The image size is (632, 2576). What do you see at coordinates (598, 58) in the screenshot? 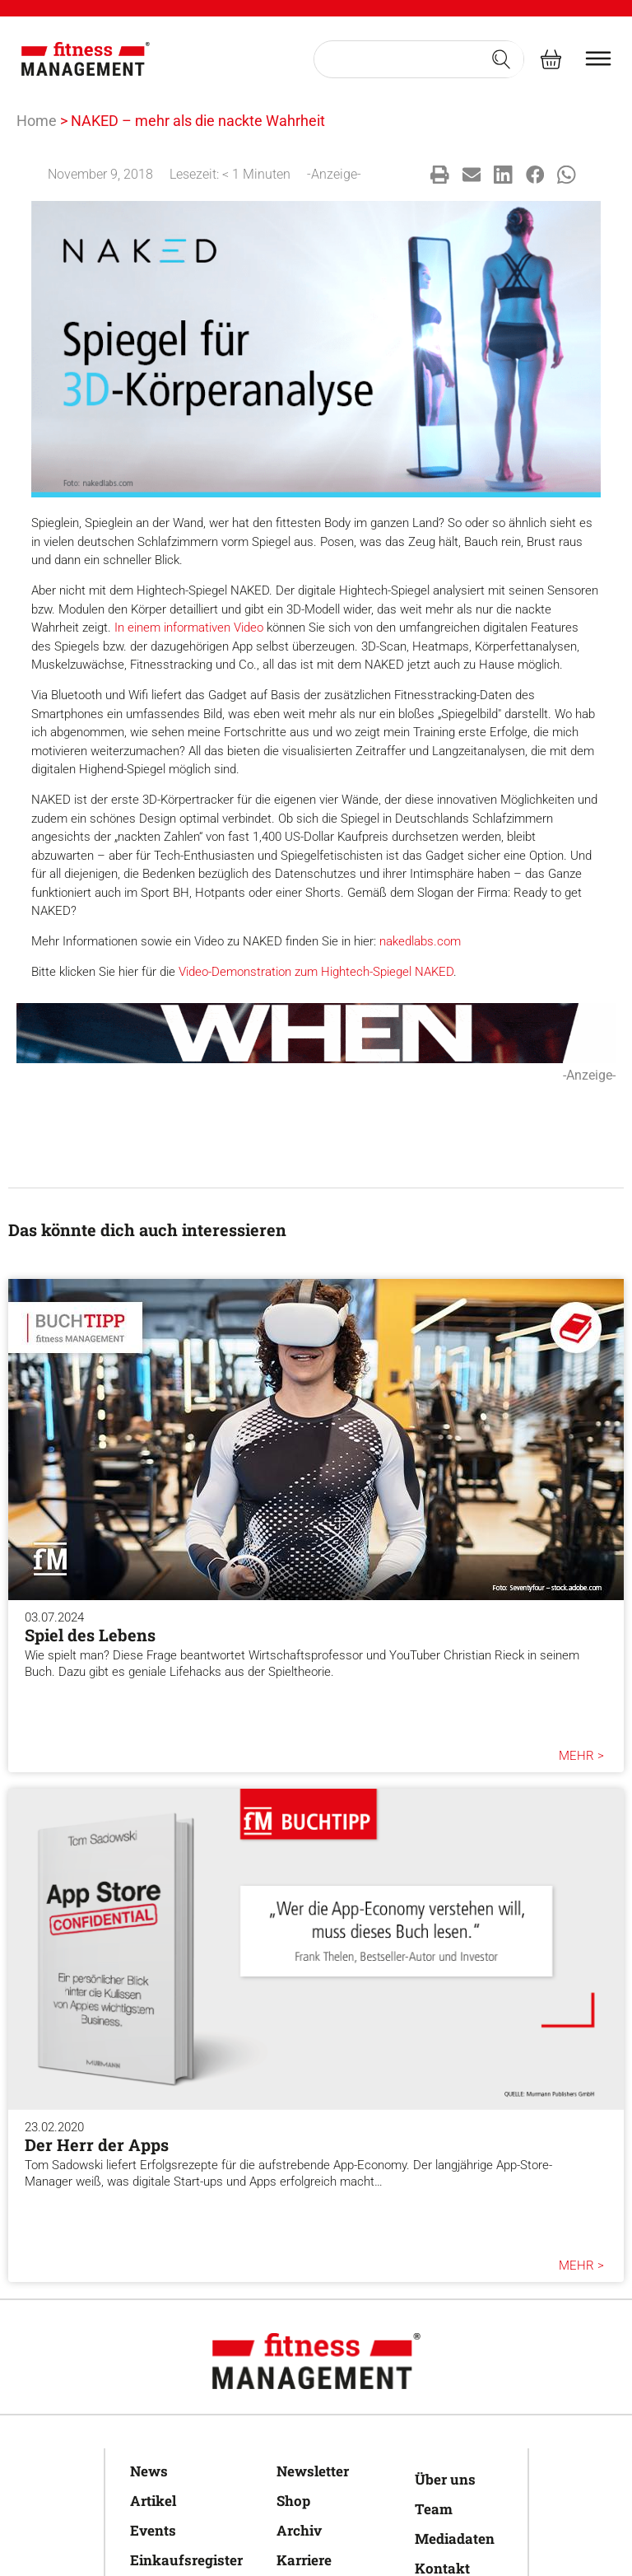
I see `[burger menu]` at bounding box center [598, 58].